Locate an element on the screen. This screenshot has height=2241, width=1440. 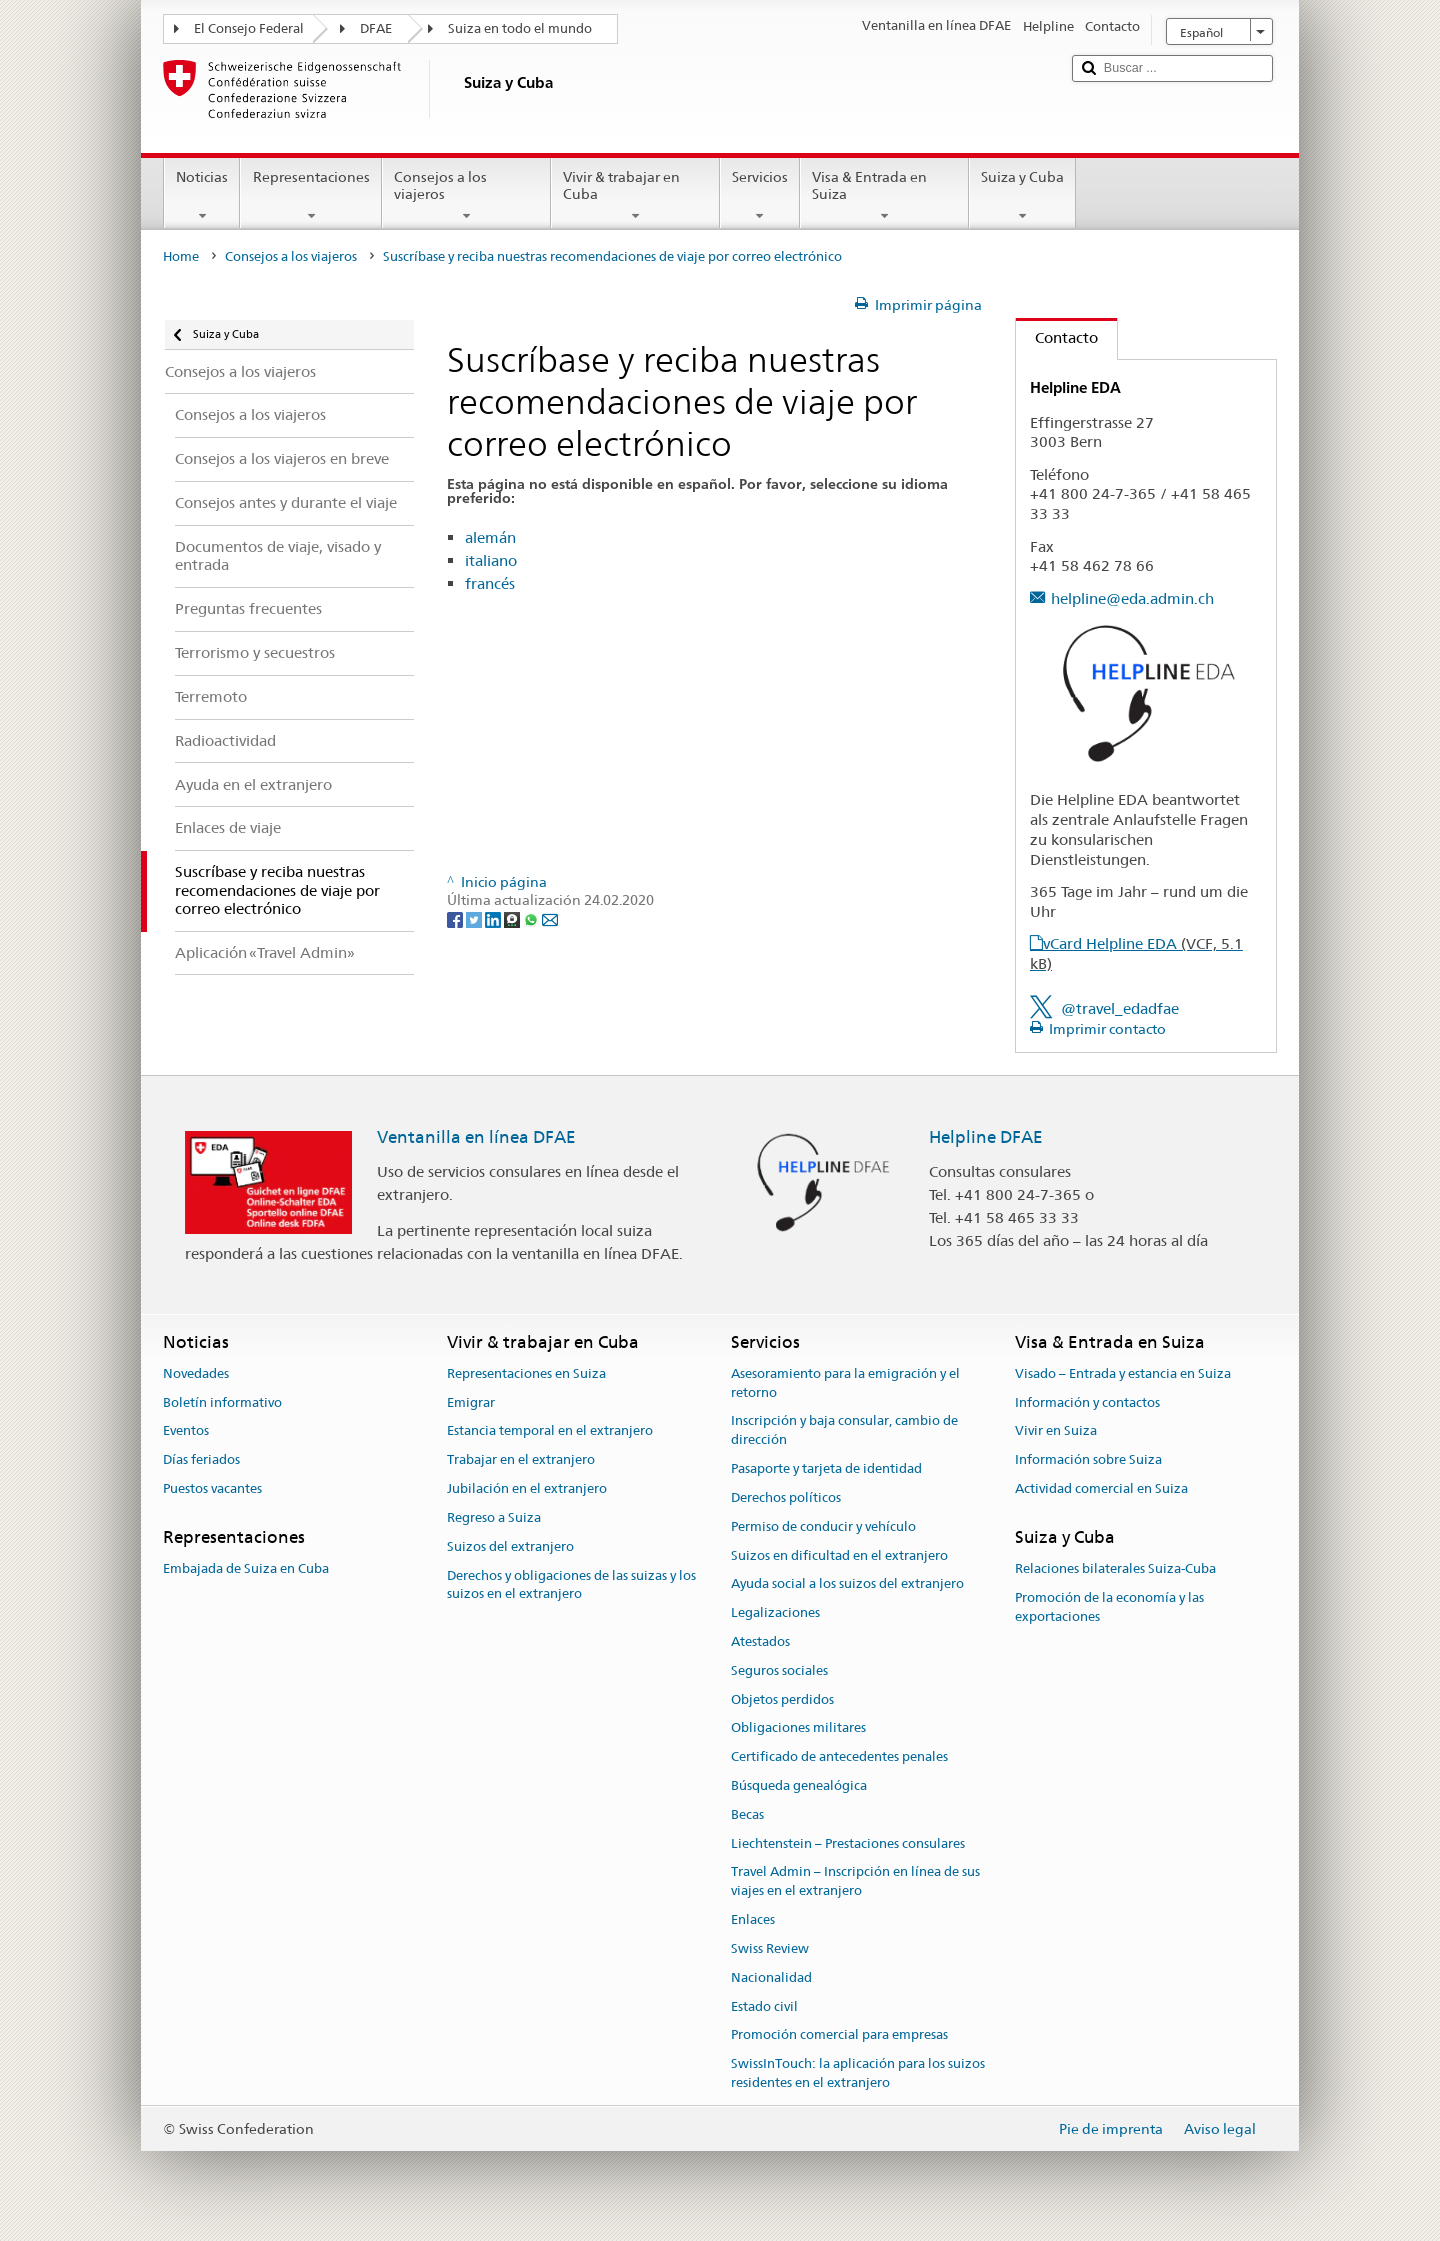
Consejos a los viajeros is located at coordinates (466, 196).